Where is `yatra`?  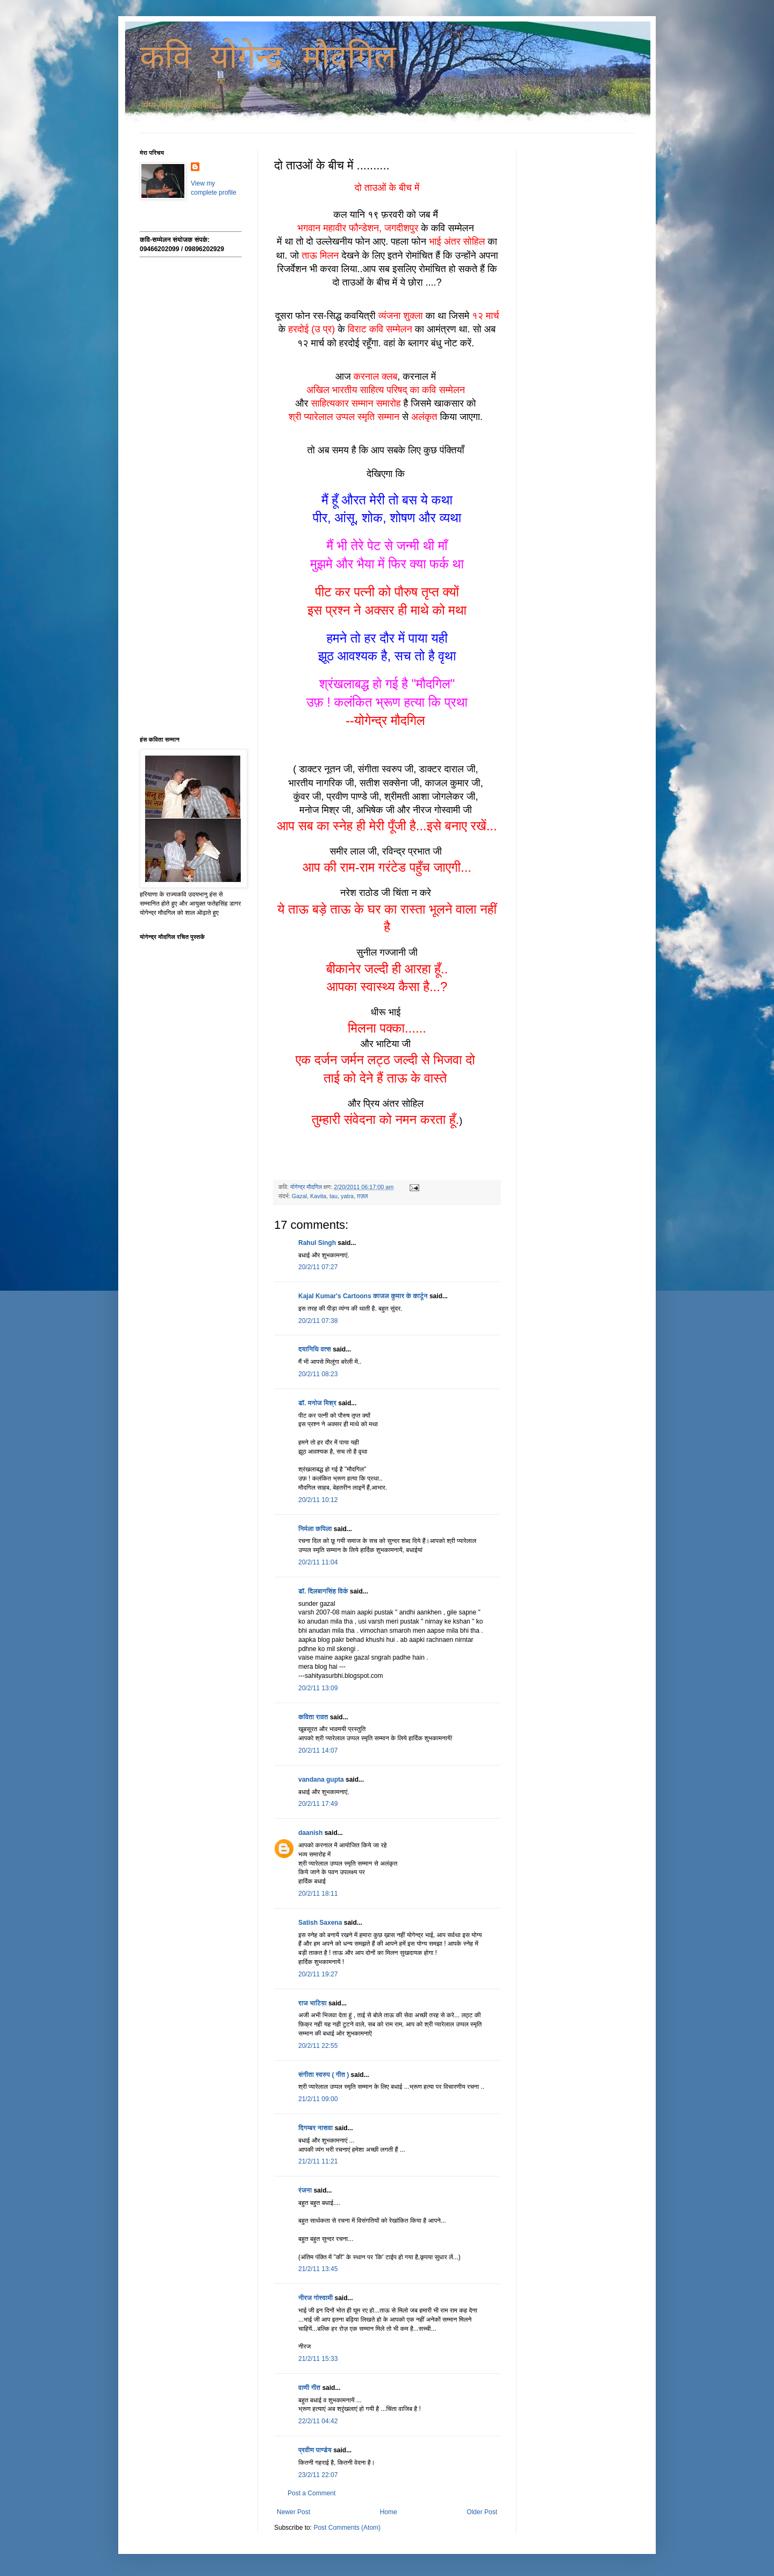 yatra is located at coordinates (347, 1196).